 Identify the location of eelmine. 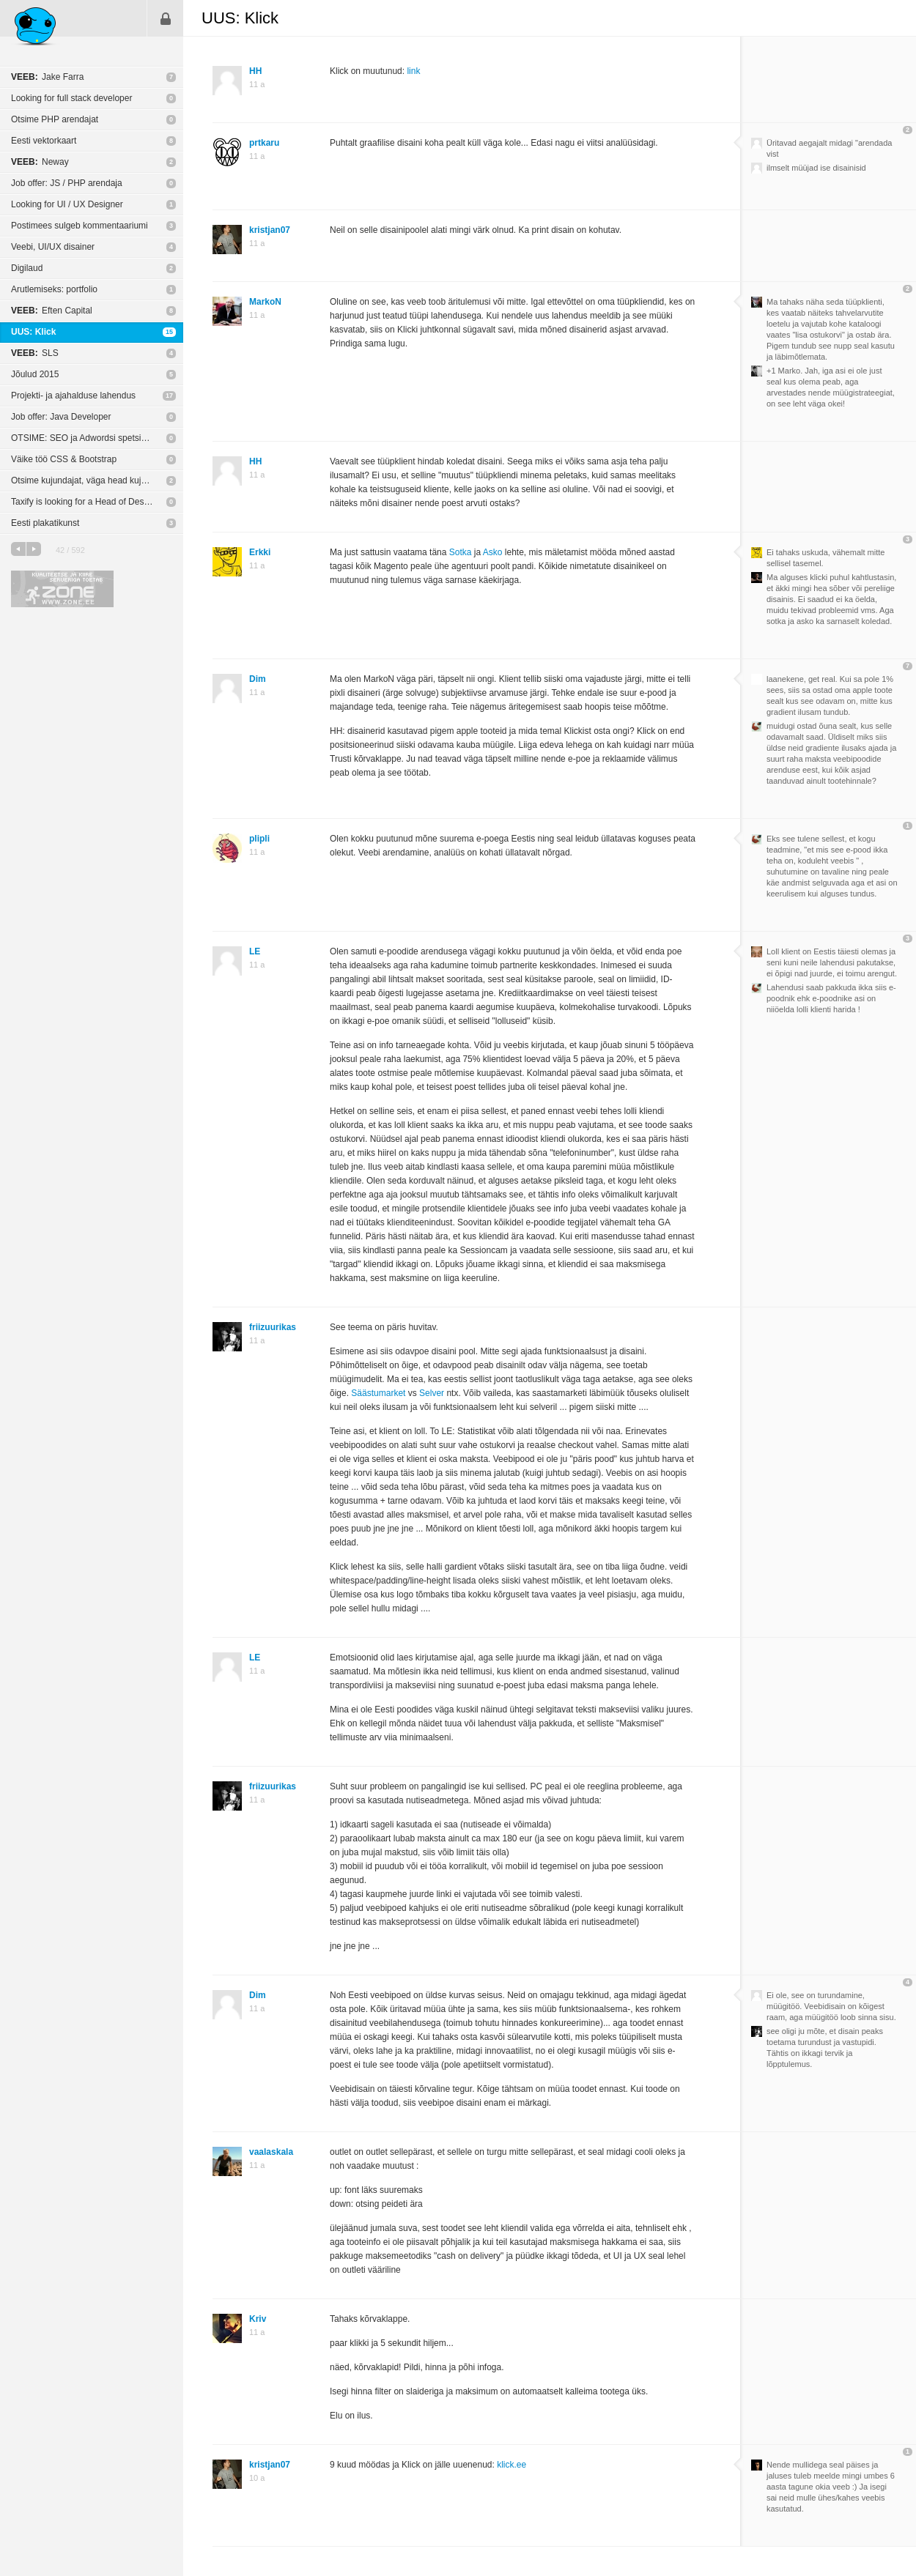
(18, 549).